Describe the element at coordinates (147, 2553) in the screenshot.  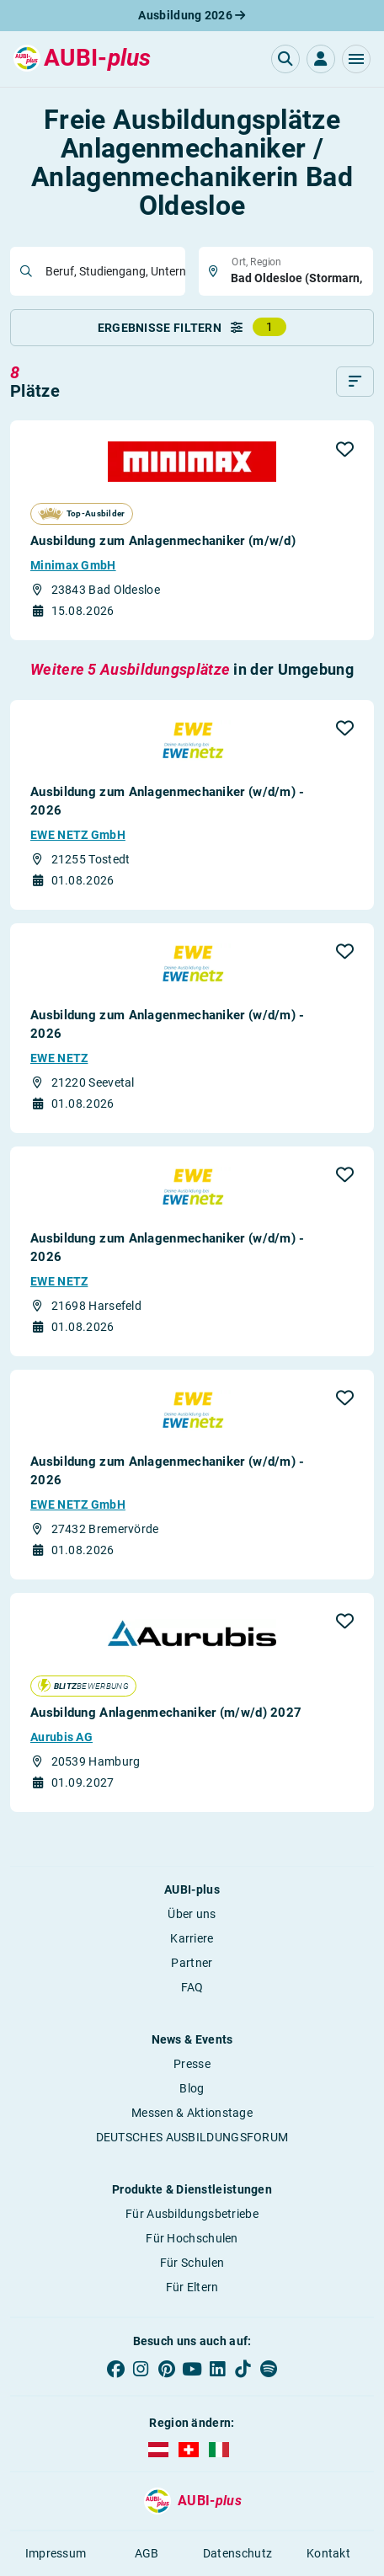
I see `AGB` at that location.